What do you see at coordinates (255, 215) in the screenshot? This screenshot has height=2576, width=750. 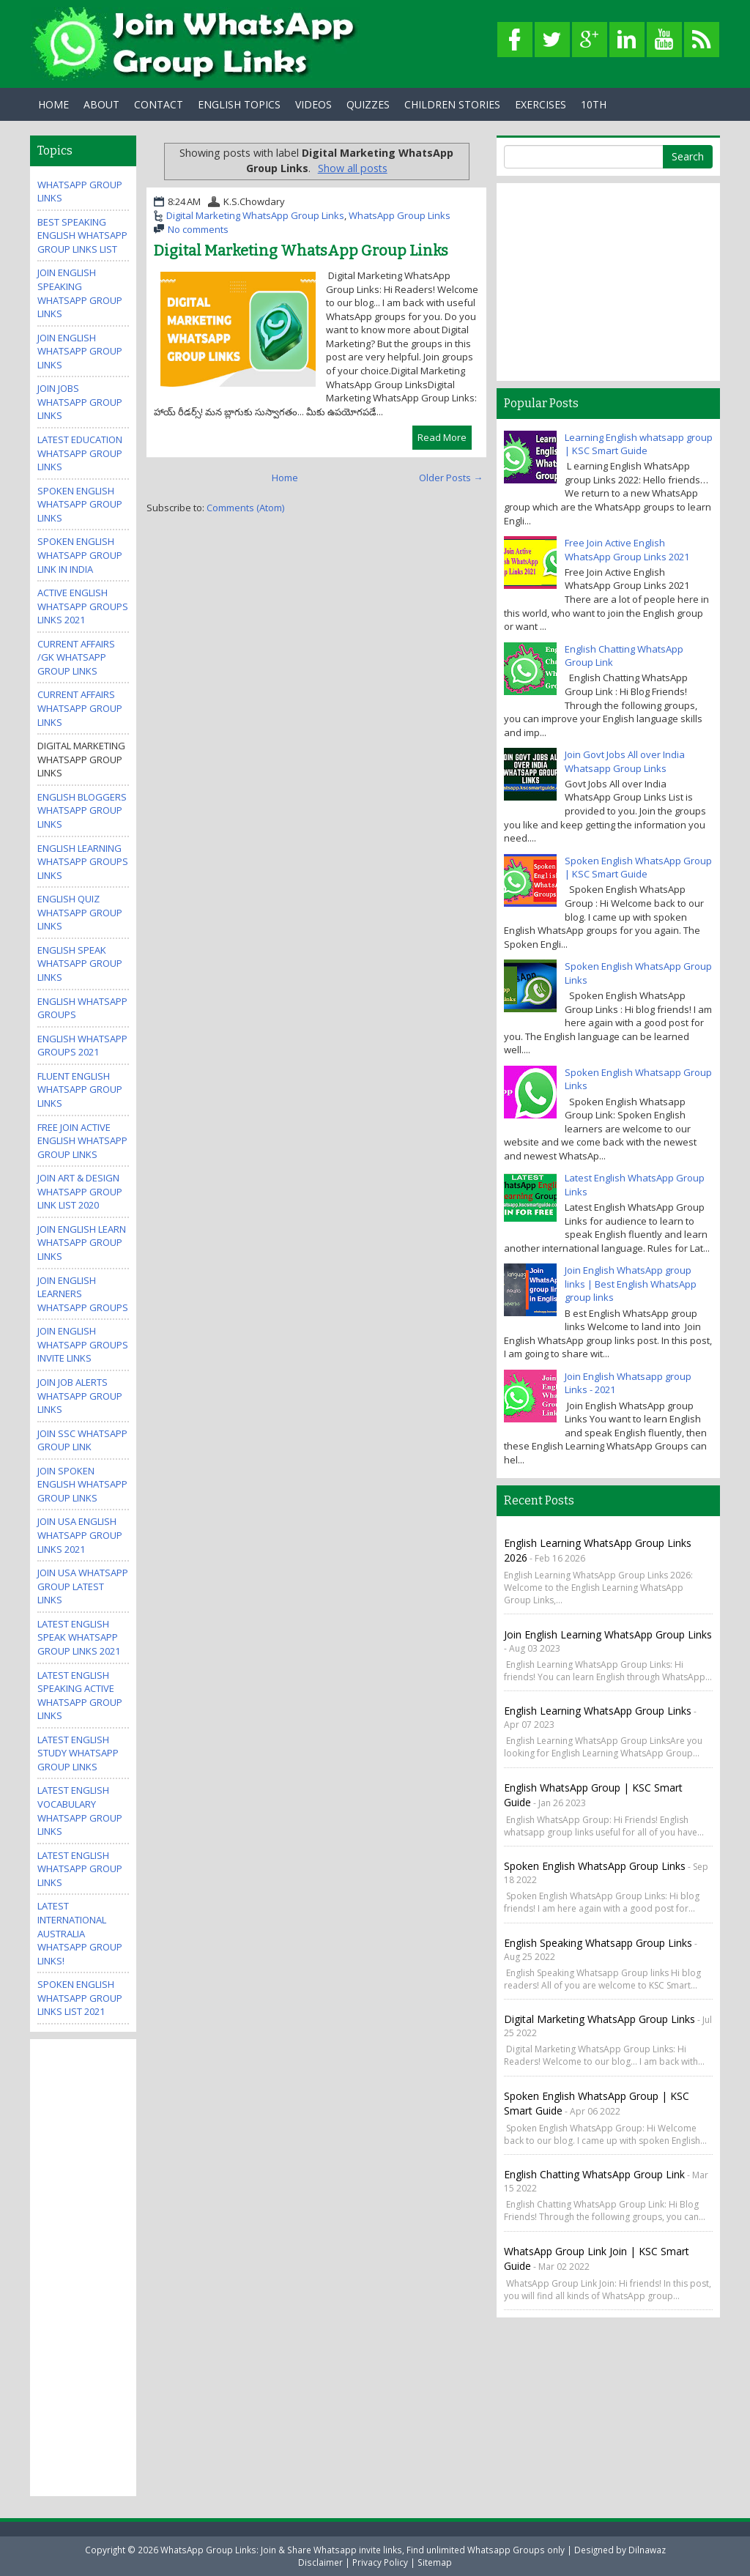 I see `Digital Marketing WhatsApp Group Links` at bounding box center [255, 215].